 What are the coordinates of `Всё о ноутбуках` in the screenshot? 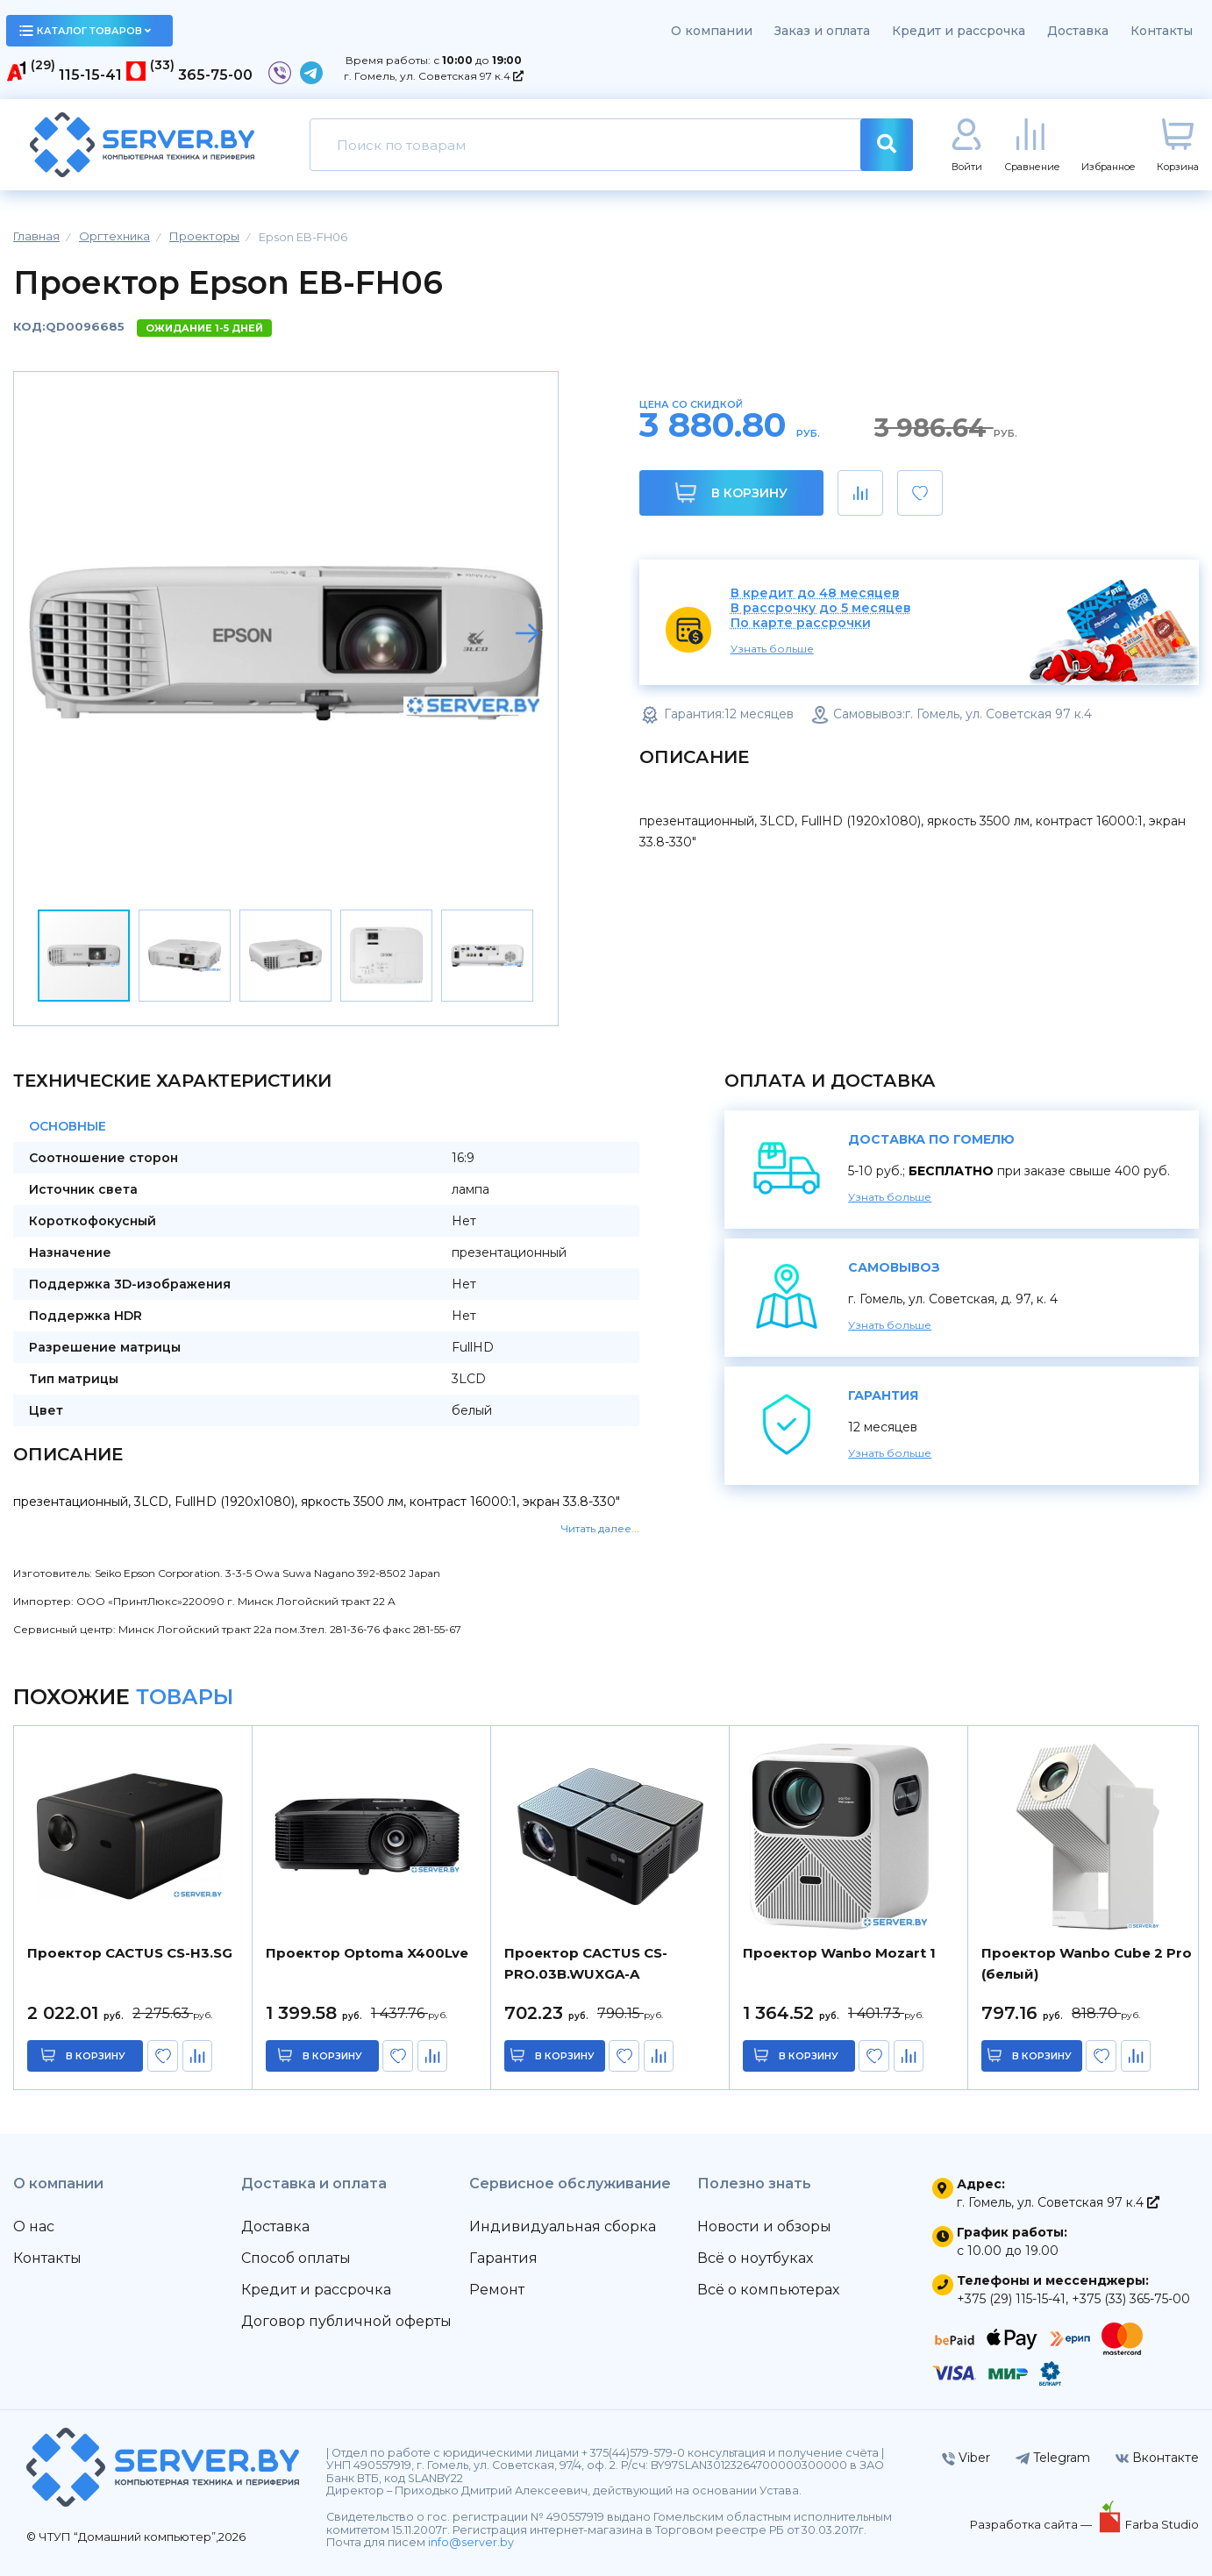 It's located at (755, 2258).